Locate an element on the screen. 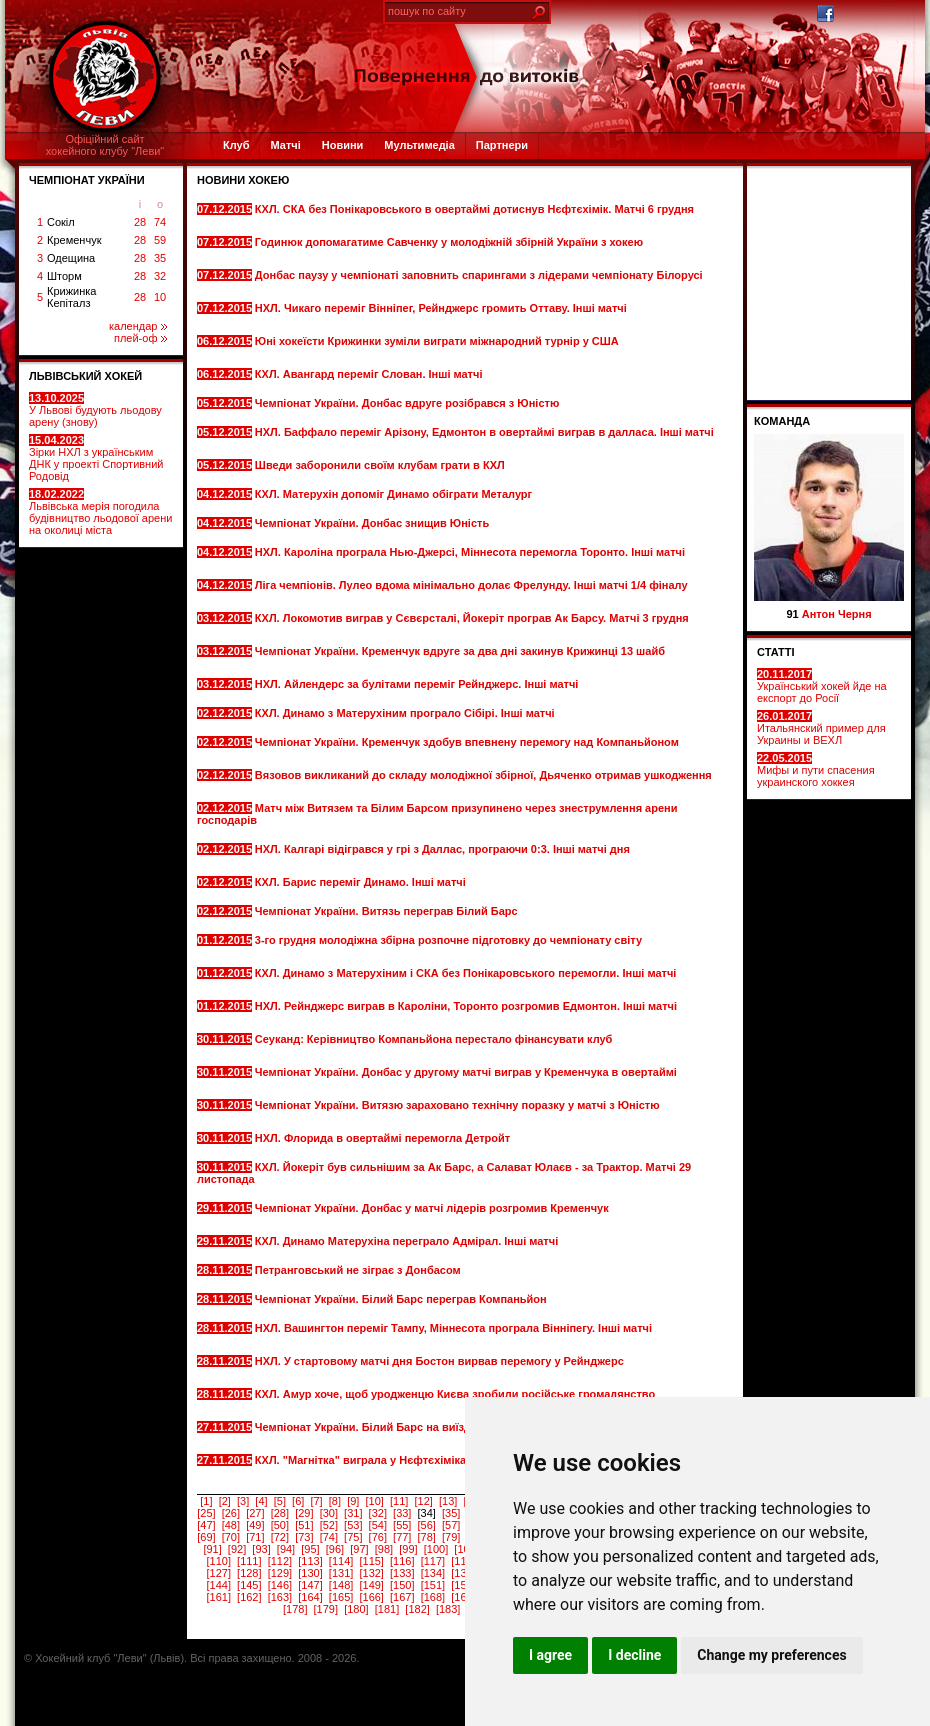 This screenshot has width=930, height=1726. [130] is located at coordinates (310, 1573).